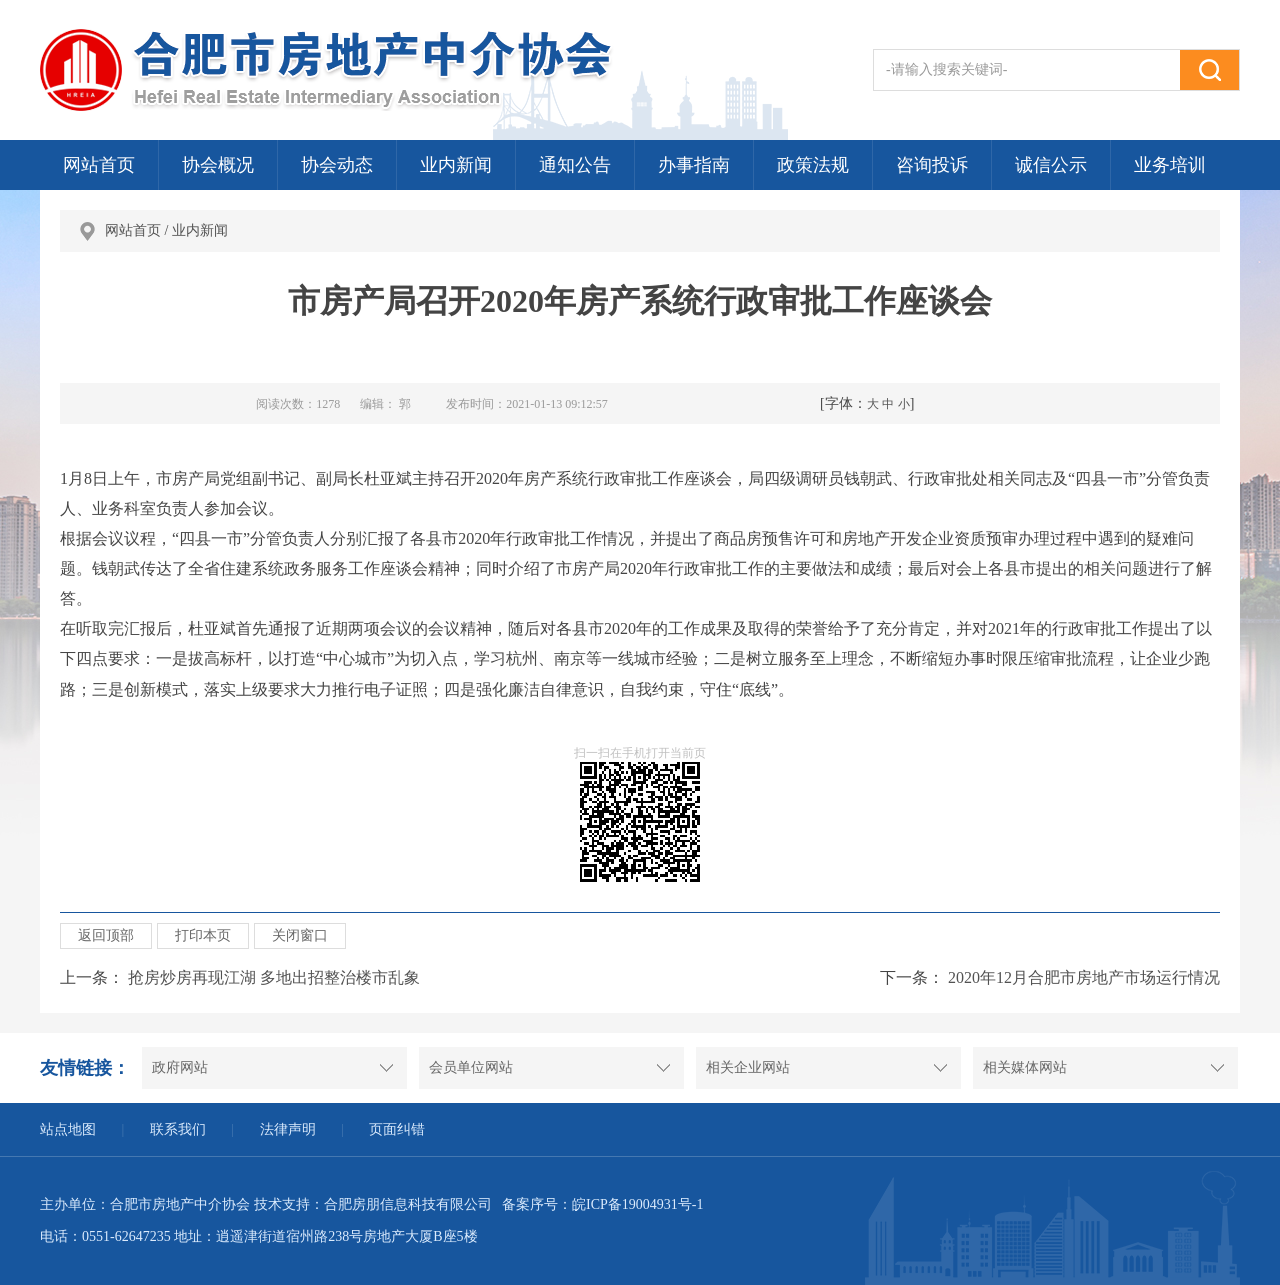  I want to click on 打印本页, so click(203, 935).